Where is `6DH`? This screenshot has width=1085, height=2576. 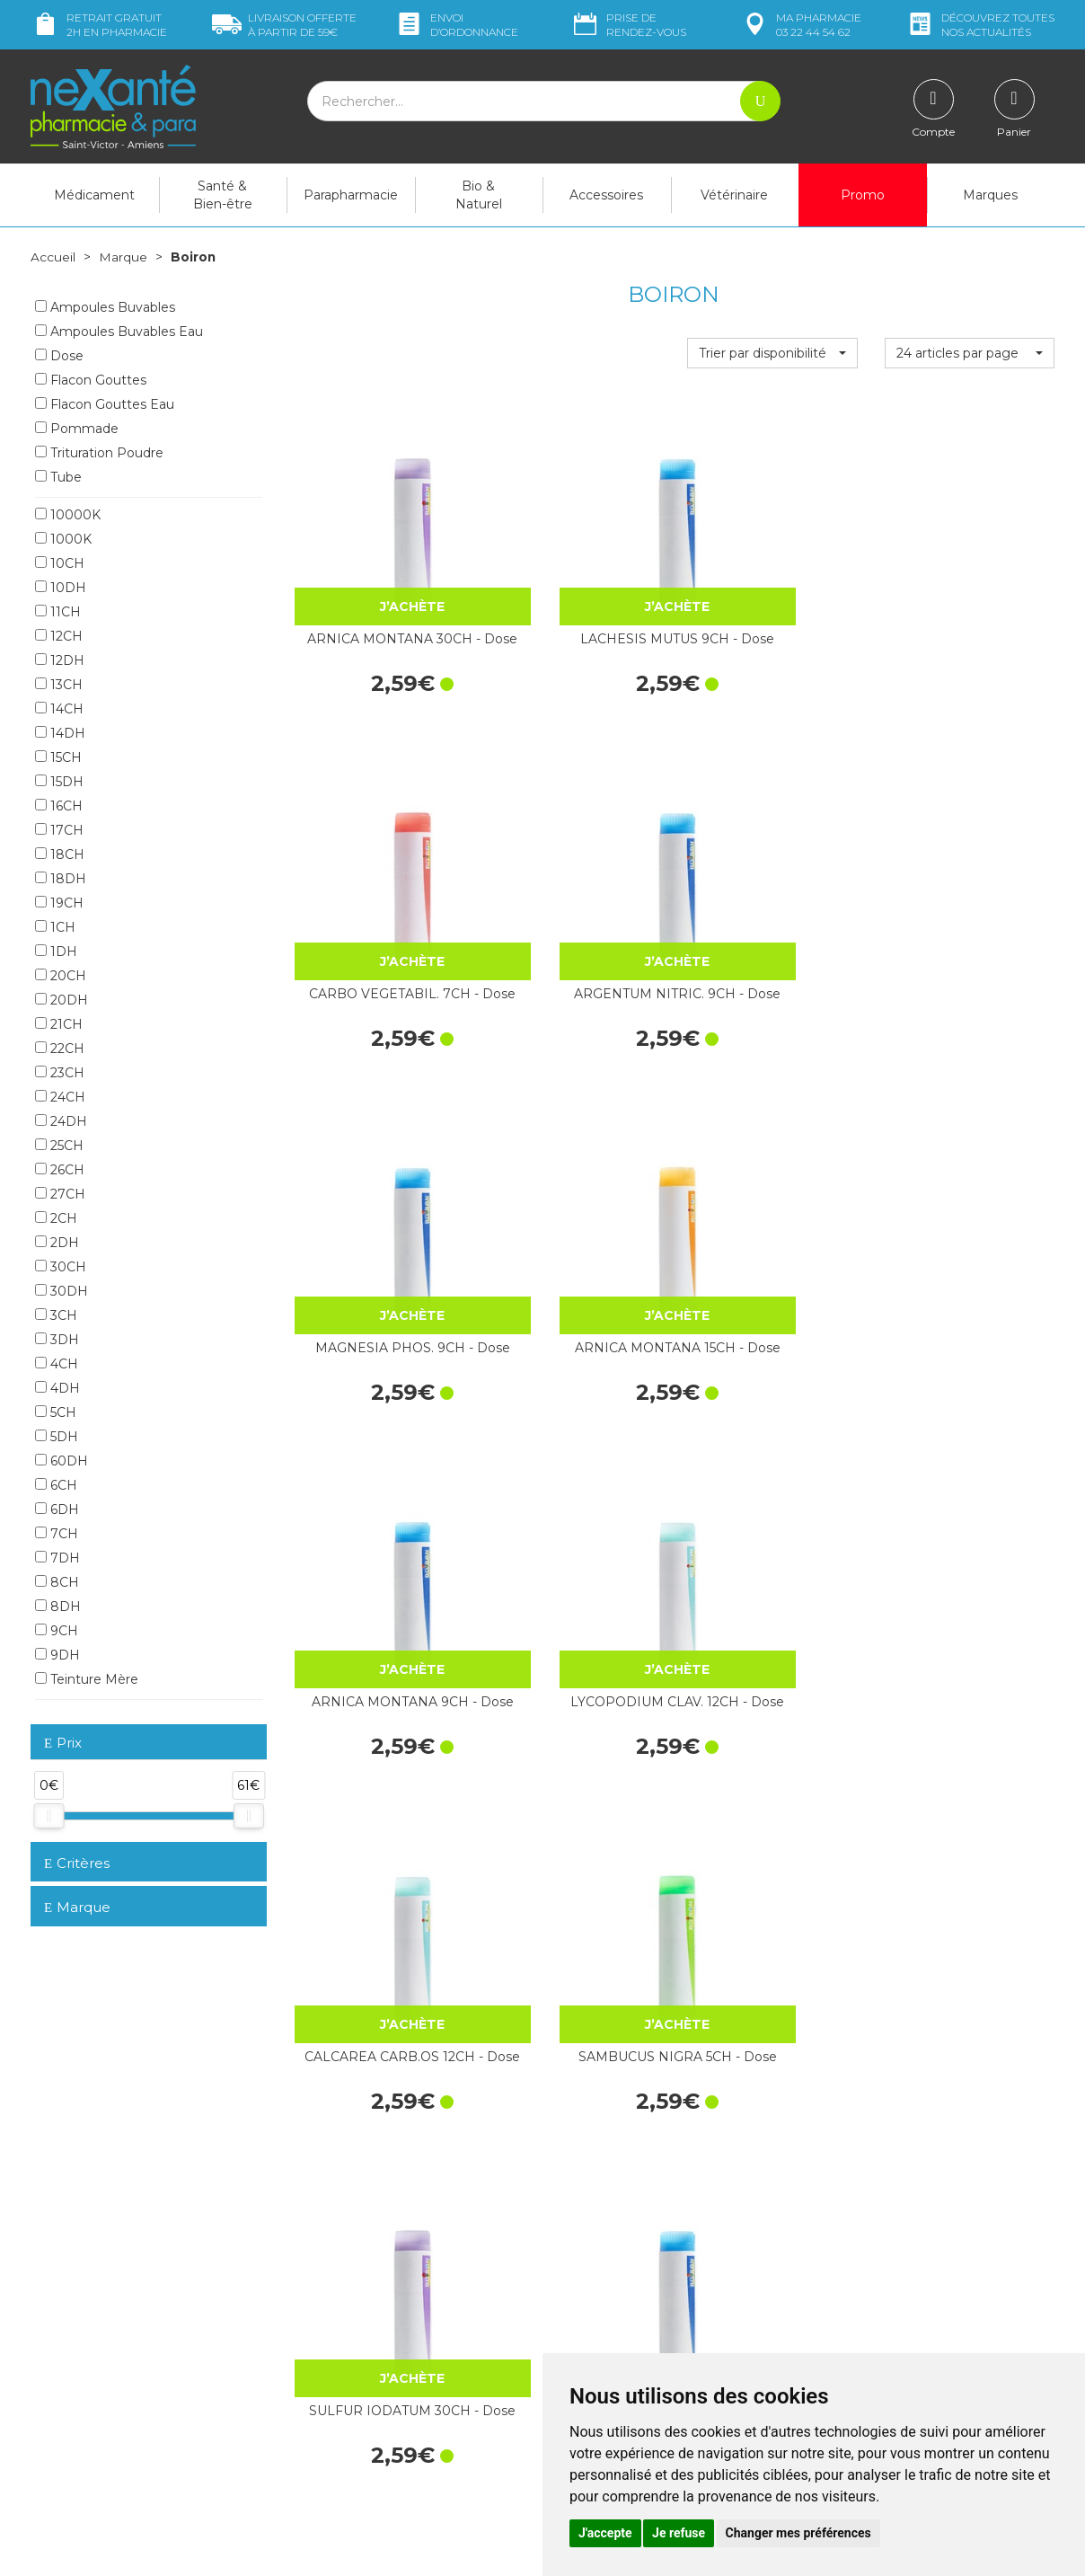
6DH is located at coordinates (57, 1508).